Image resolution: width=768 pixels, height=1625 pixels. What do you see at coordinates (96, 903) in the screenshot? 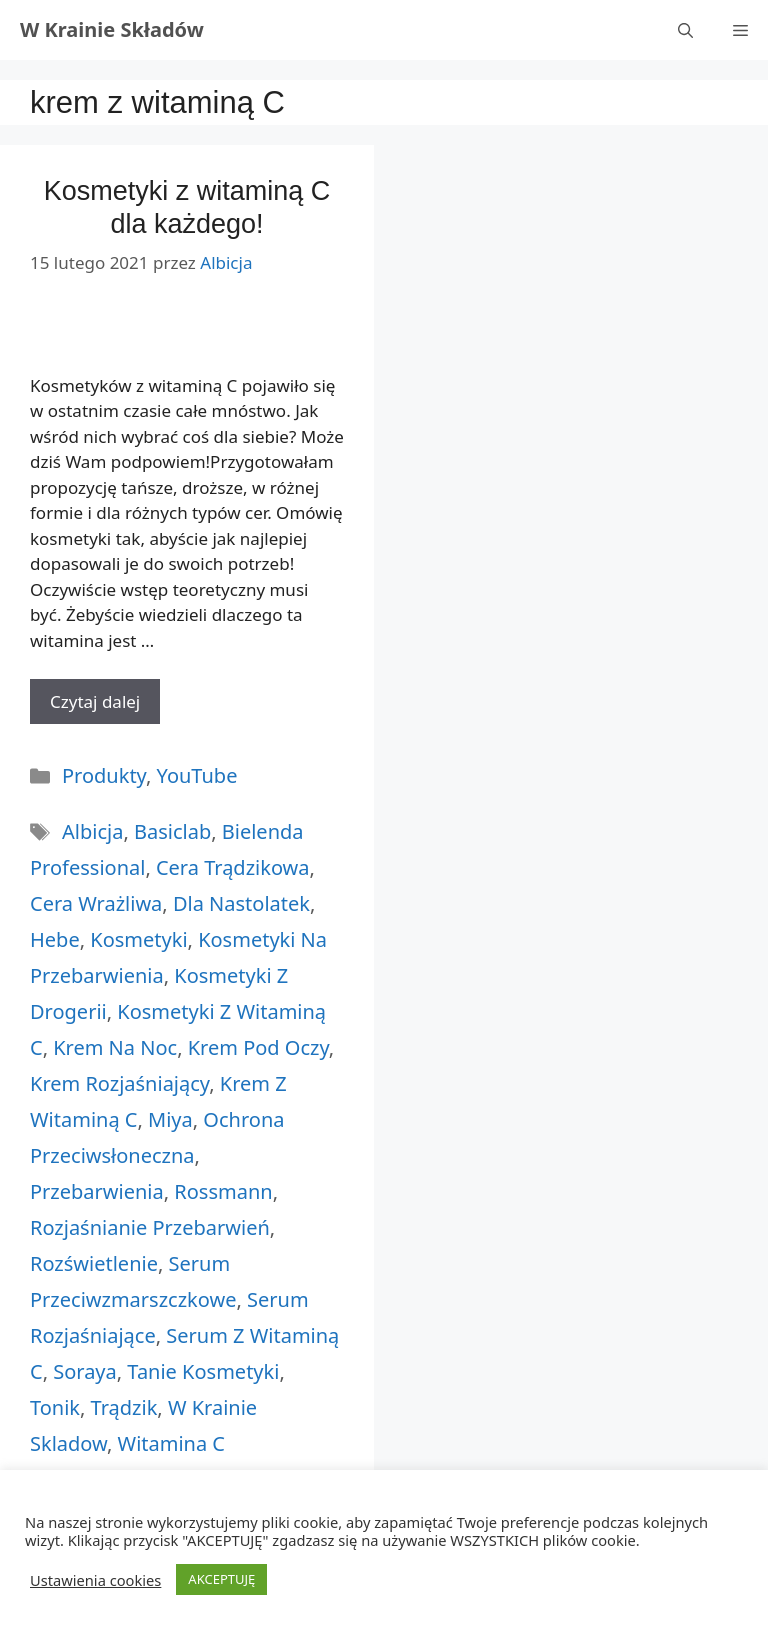
I see `cera wrażliwa` at bounding box center [96, 903].